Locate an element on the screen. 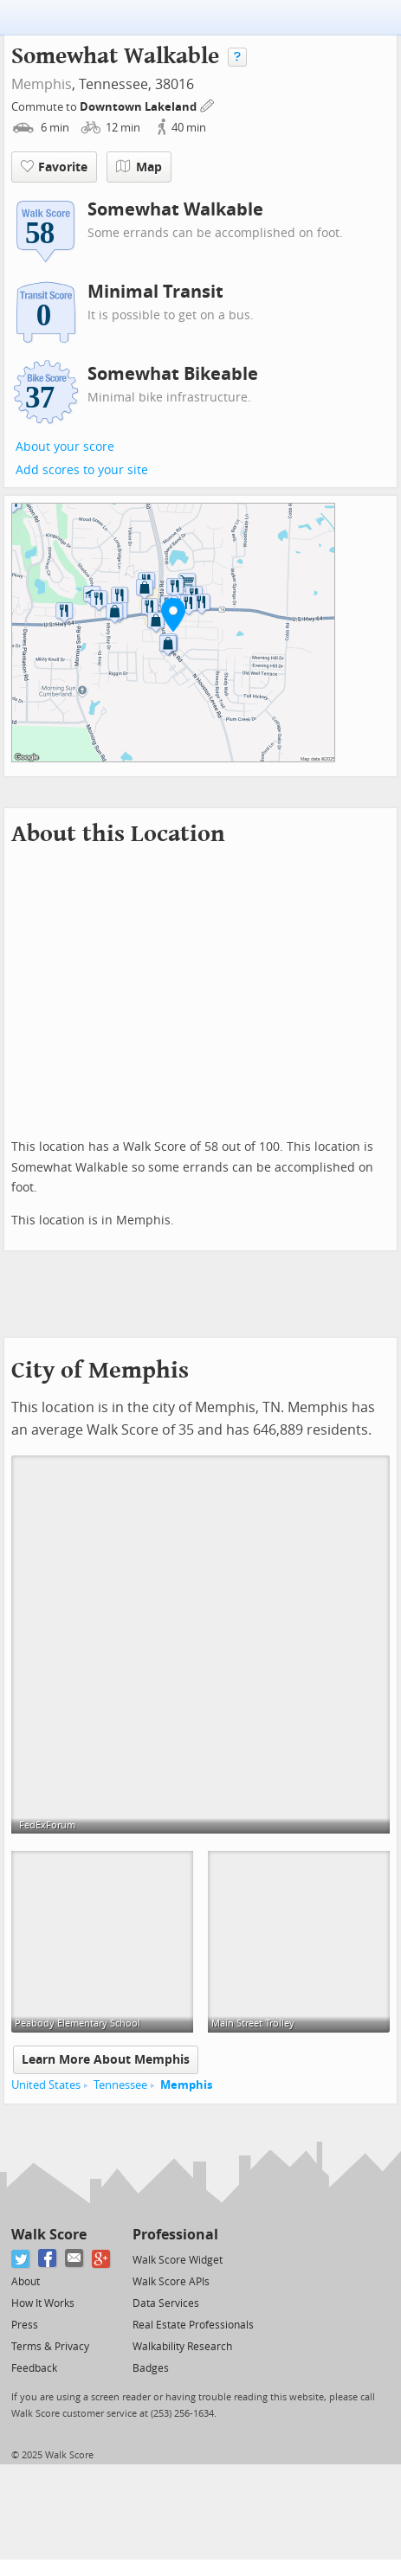 The width and height of the screenshot is (401, 2576). Data Services is located at coordinates (166, 2303).